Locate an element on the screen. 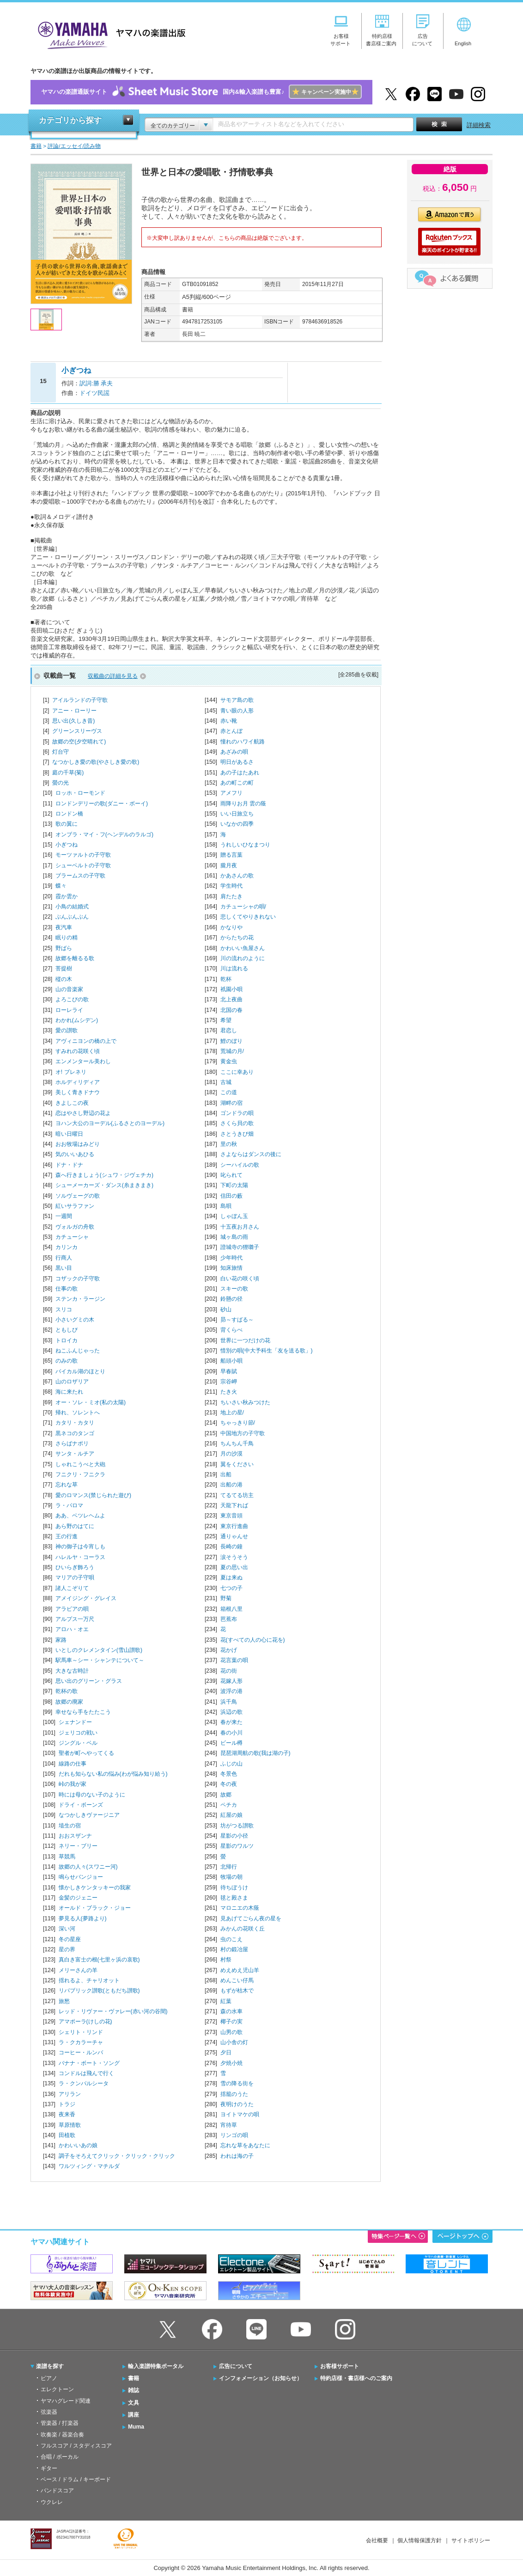 This screenshot has width=523, height=2576. 蝶々 is located at coordinates (61, 886).